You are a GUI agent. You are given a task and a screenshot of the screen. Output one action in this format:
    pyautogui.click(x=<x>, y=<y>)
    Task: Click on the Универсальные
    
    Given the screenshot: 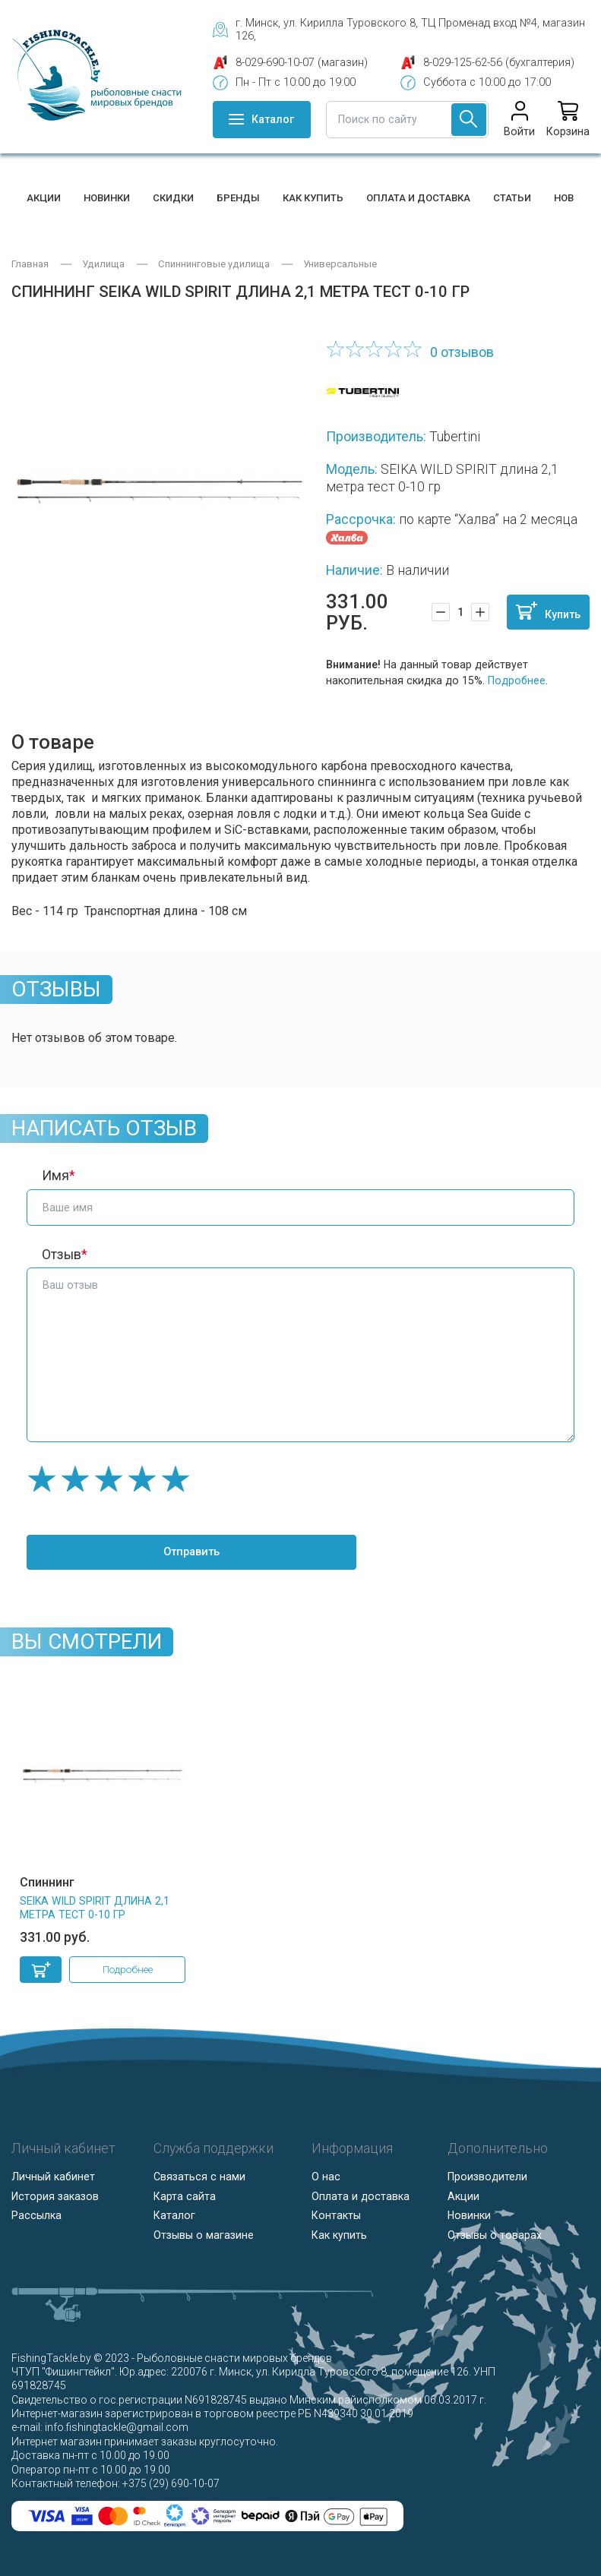 What is the action you would take?
    pyautogui.click(x=340, y=264)
    